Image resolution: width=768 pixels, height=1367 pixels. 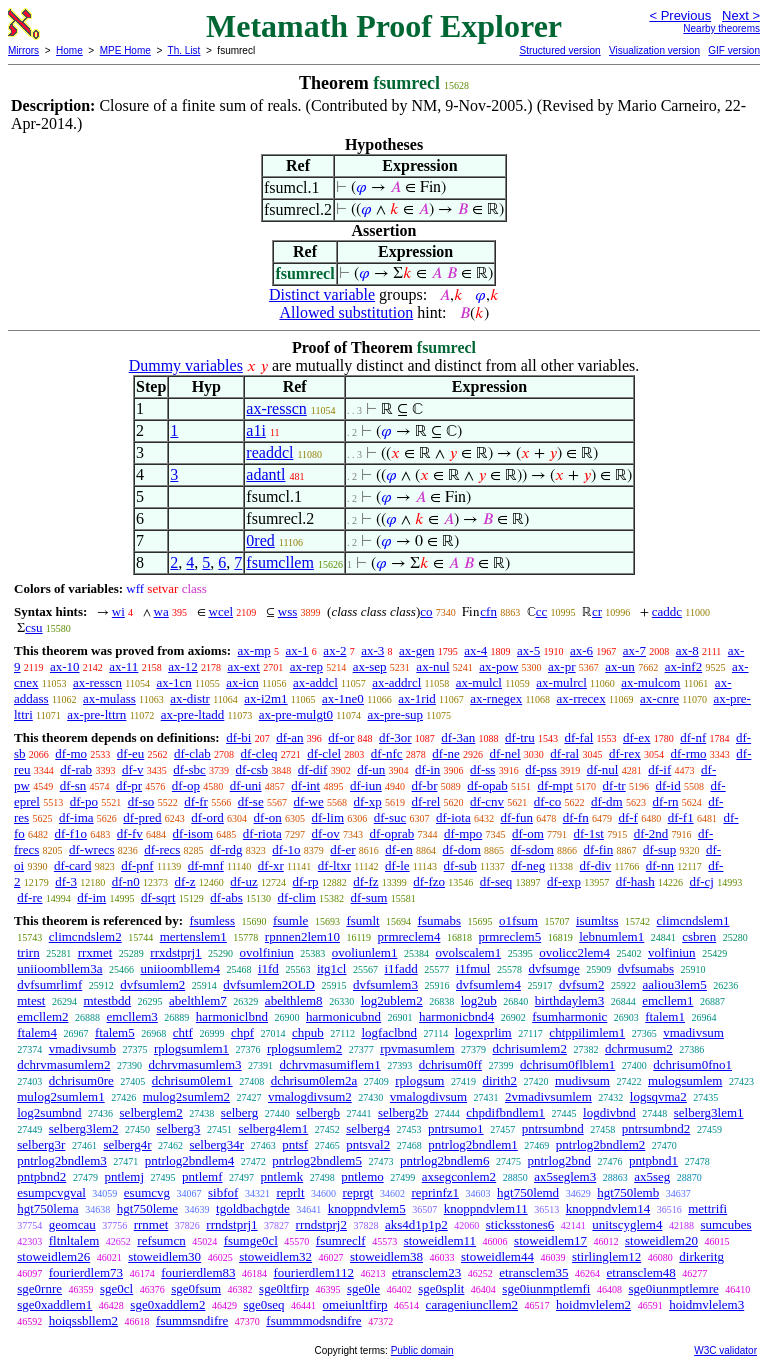 What do you see at coordinates (567, 1064) in the screenshot?
I see `dchrisum0flblem1` at bounding box center [567, 1064].